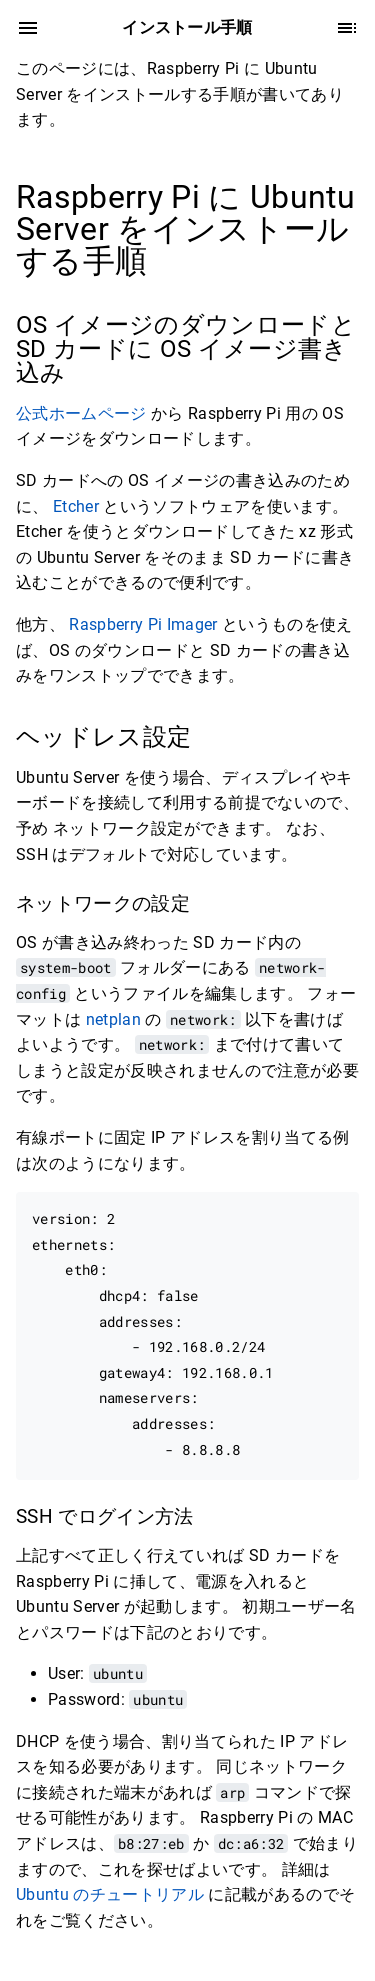  What do you see at coordinates (143, 624) in the screenshot?
I see `Raspberry Pi Imager` at bounding box center [143, 624].